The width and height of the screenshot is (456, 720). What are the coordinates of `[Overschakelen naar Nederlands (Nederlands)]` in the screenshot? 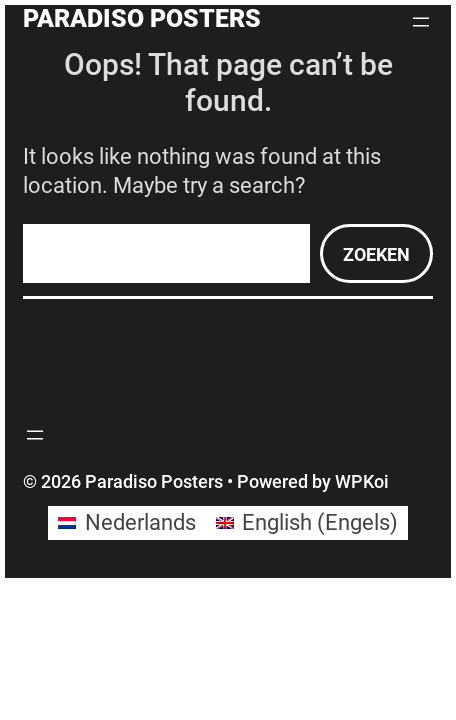 It's located at (127, 523).